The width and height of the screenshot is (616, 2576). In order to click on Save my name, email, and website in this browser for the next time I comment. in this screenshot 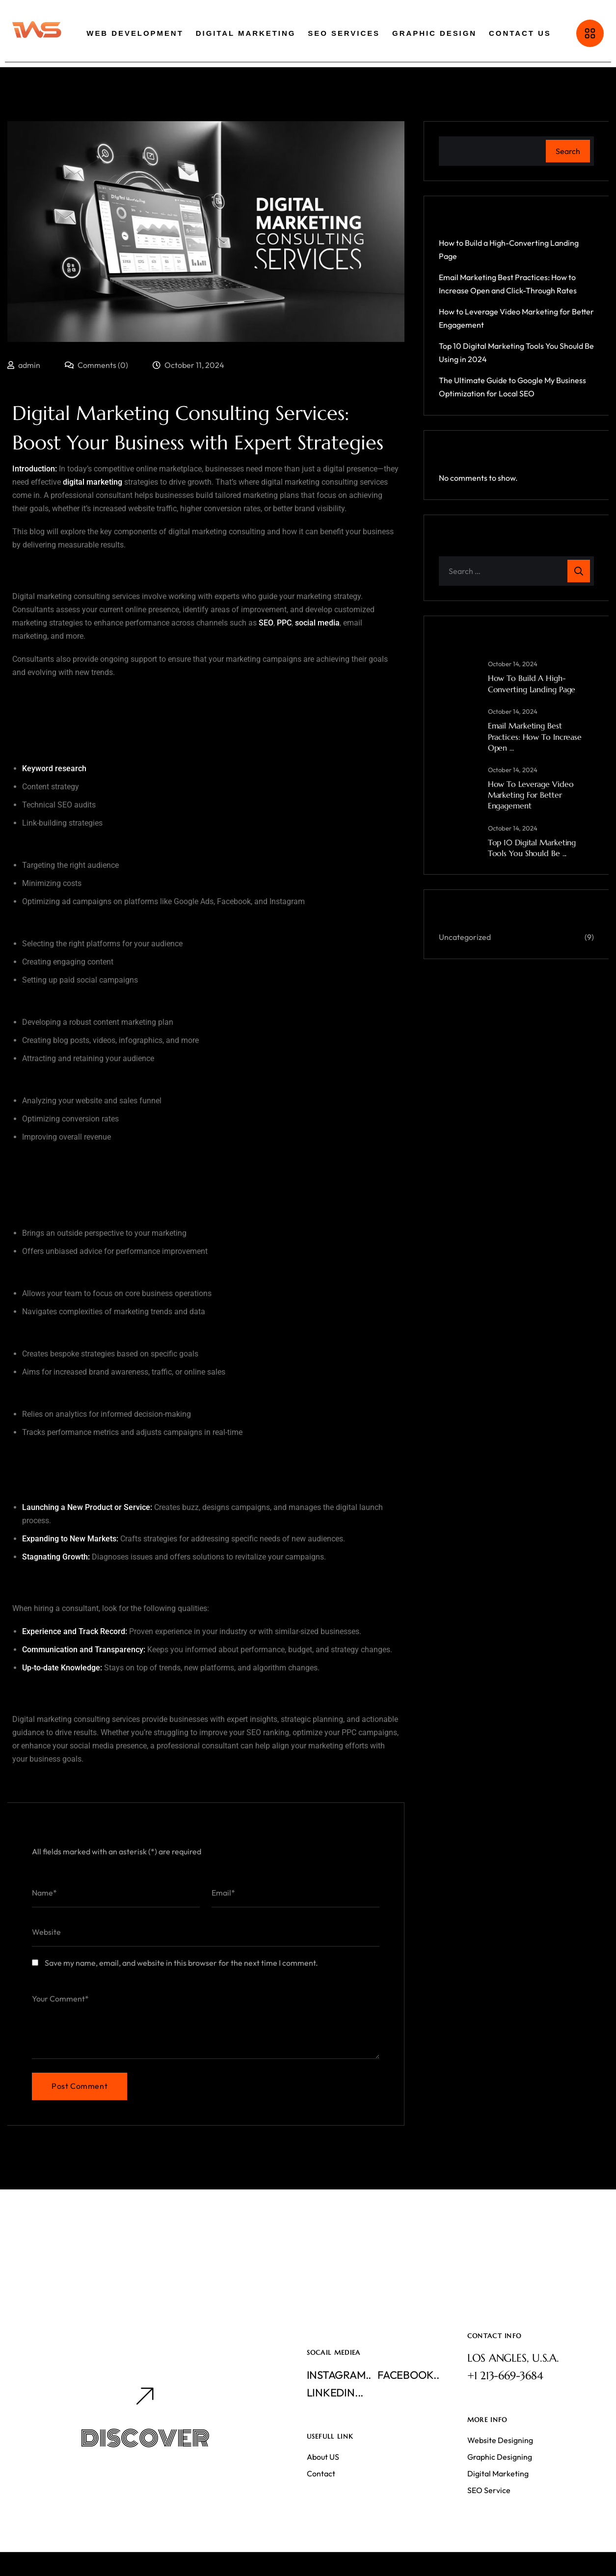, I will do `click(181, 1963)`.